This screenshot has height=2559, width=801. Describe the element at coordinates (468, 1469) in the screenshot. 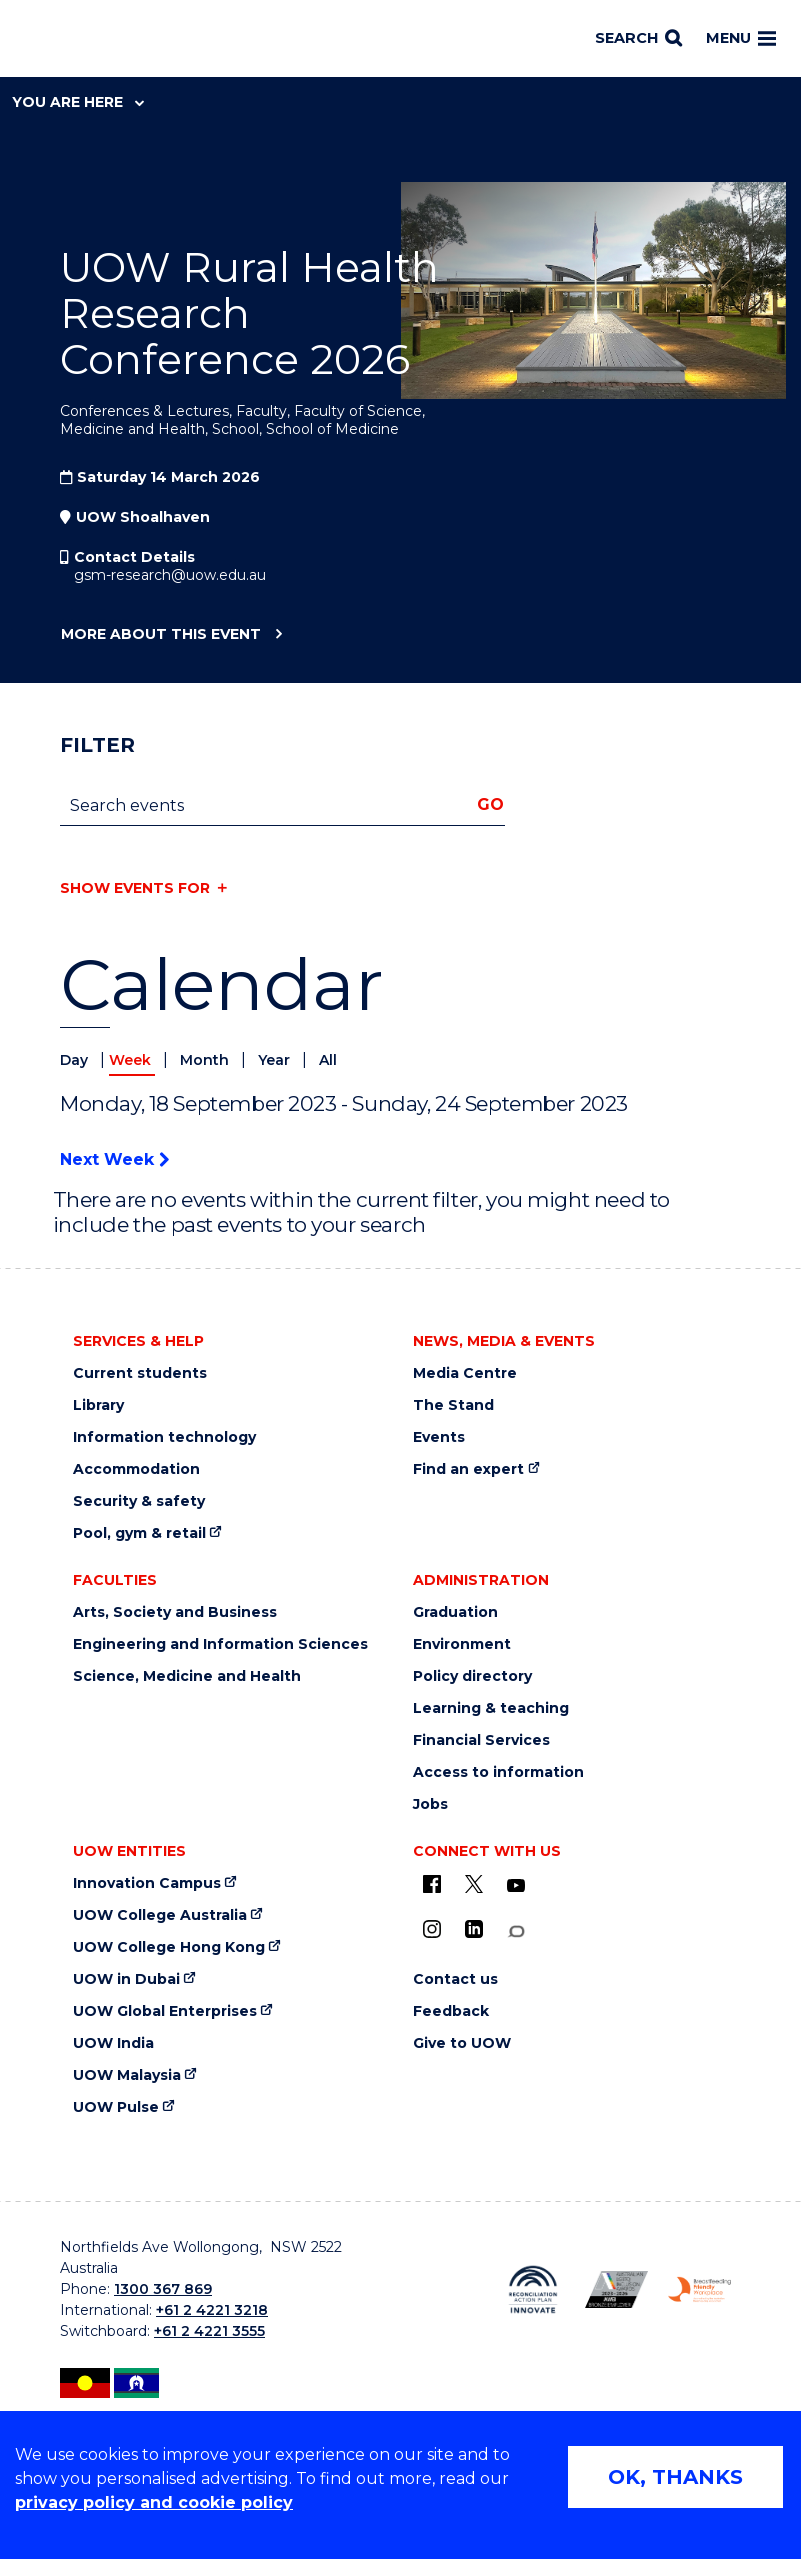

I see `Find an expert [Find an expert (external link)]` at that location.